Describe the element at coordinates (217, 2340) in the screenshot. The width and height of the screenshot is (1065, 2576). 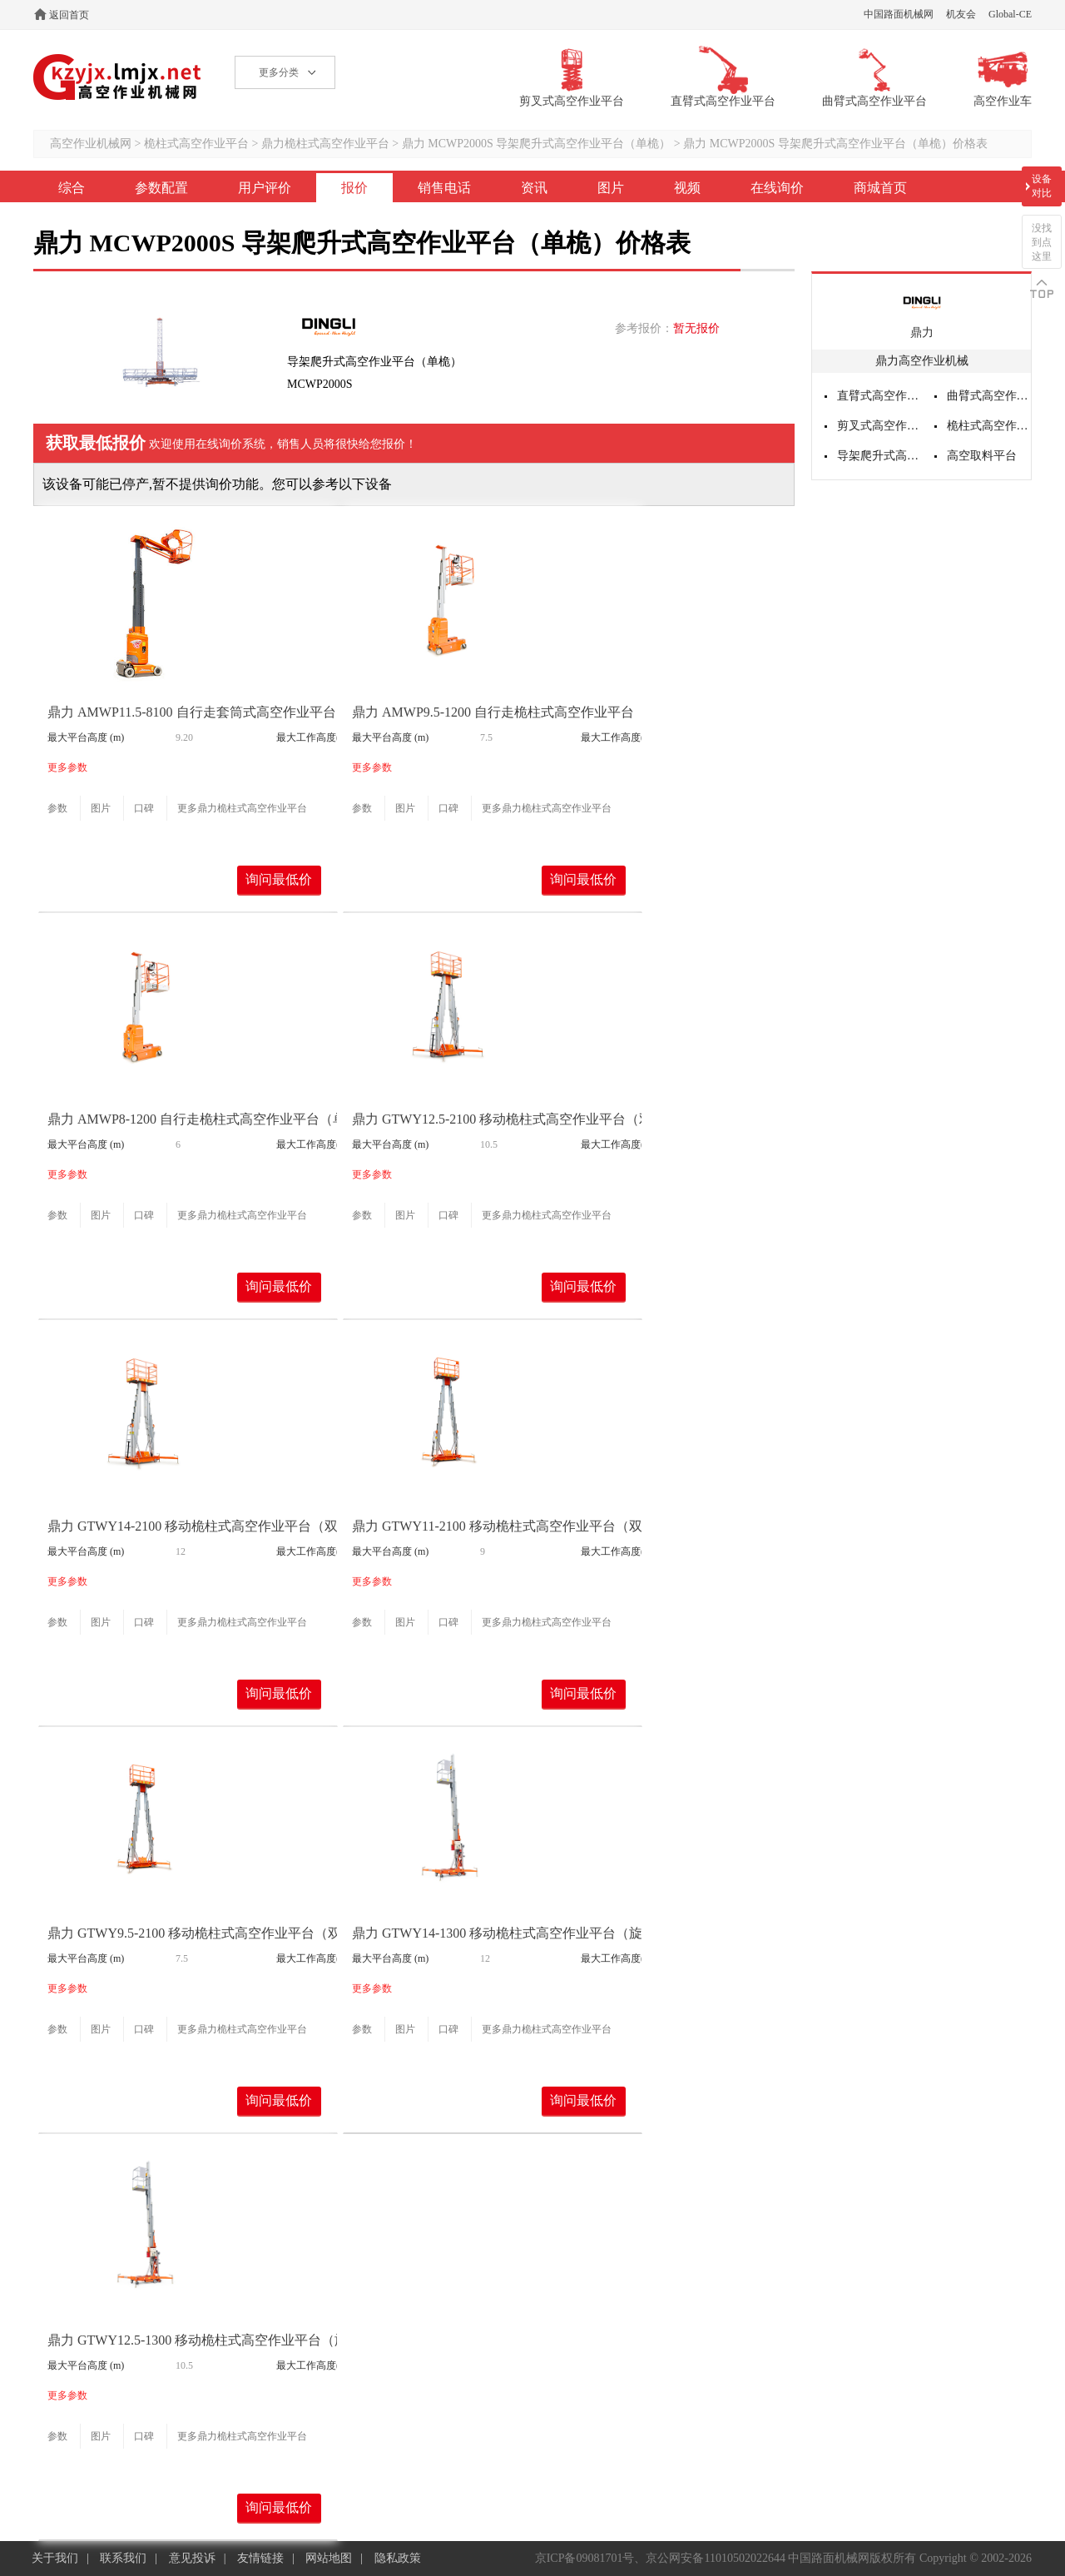
I see `鼎力 GTWY12.5-1300 移动桅柱式高空作业平台（旋腿式）` at that location.